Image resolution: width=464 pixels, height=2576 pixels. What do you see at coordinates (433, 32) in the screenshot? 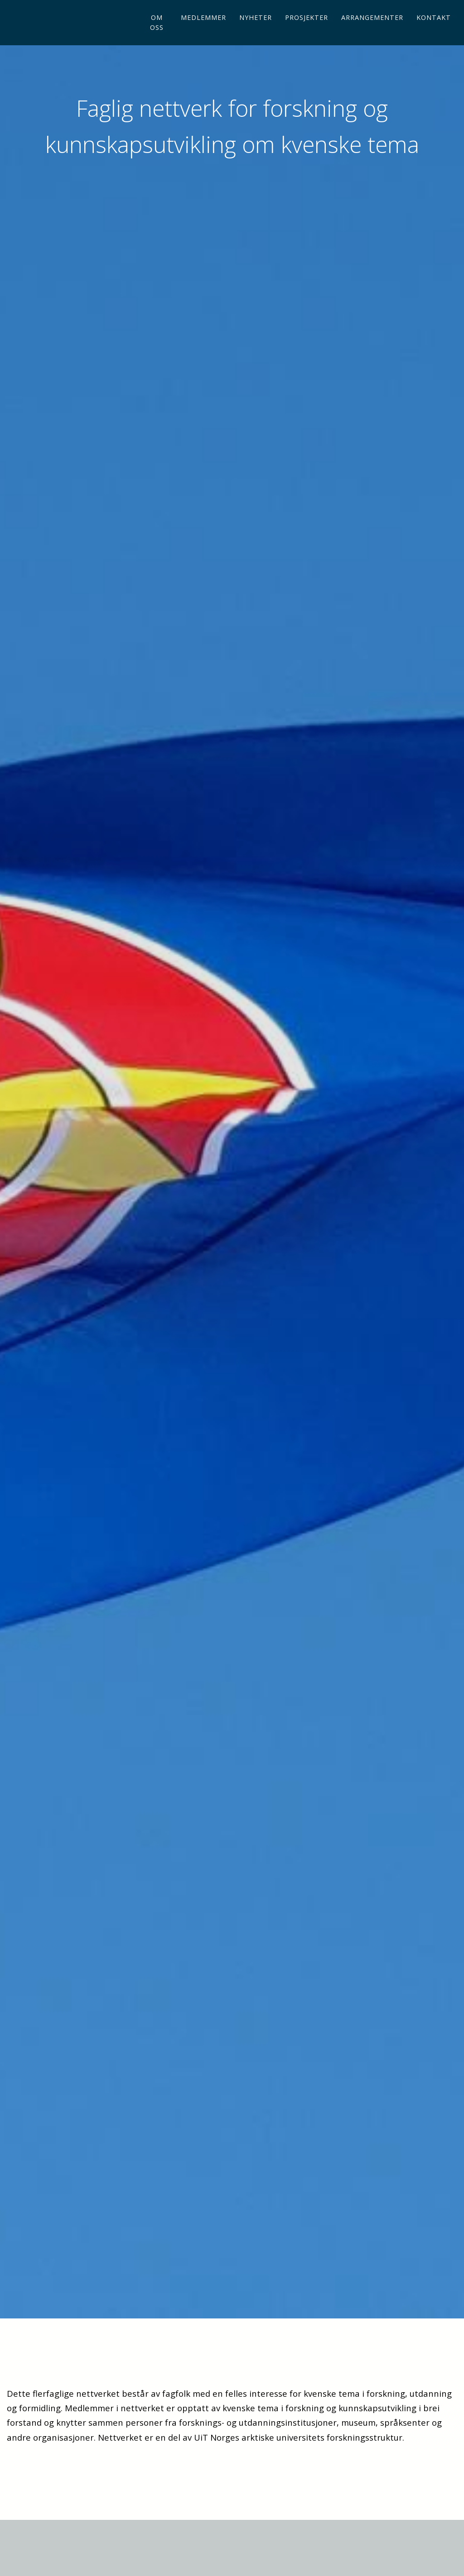
I see `Kontakt` at bounding box center [433, 32].